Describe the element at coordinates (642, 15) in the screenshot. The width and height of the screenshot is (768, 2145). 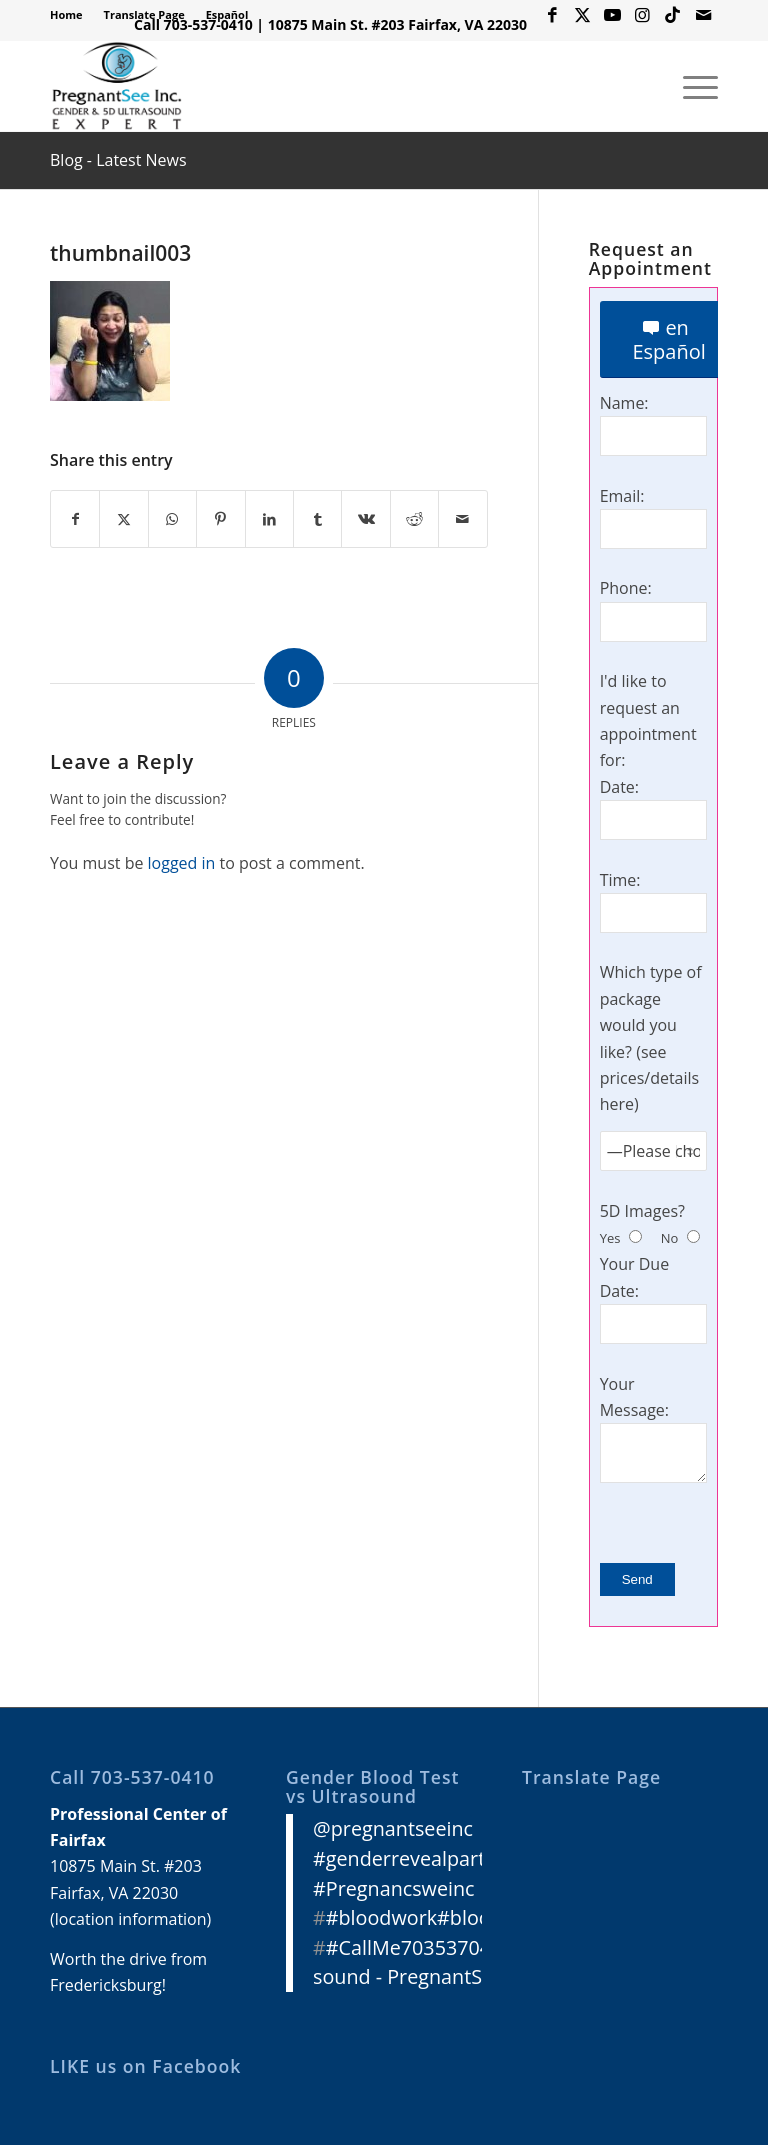
I see `[Link to Instagram]` at that location.